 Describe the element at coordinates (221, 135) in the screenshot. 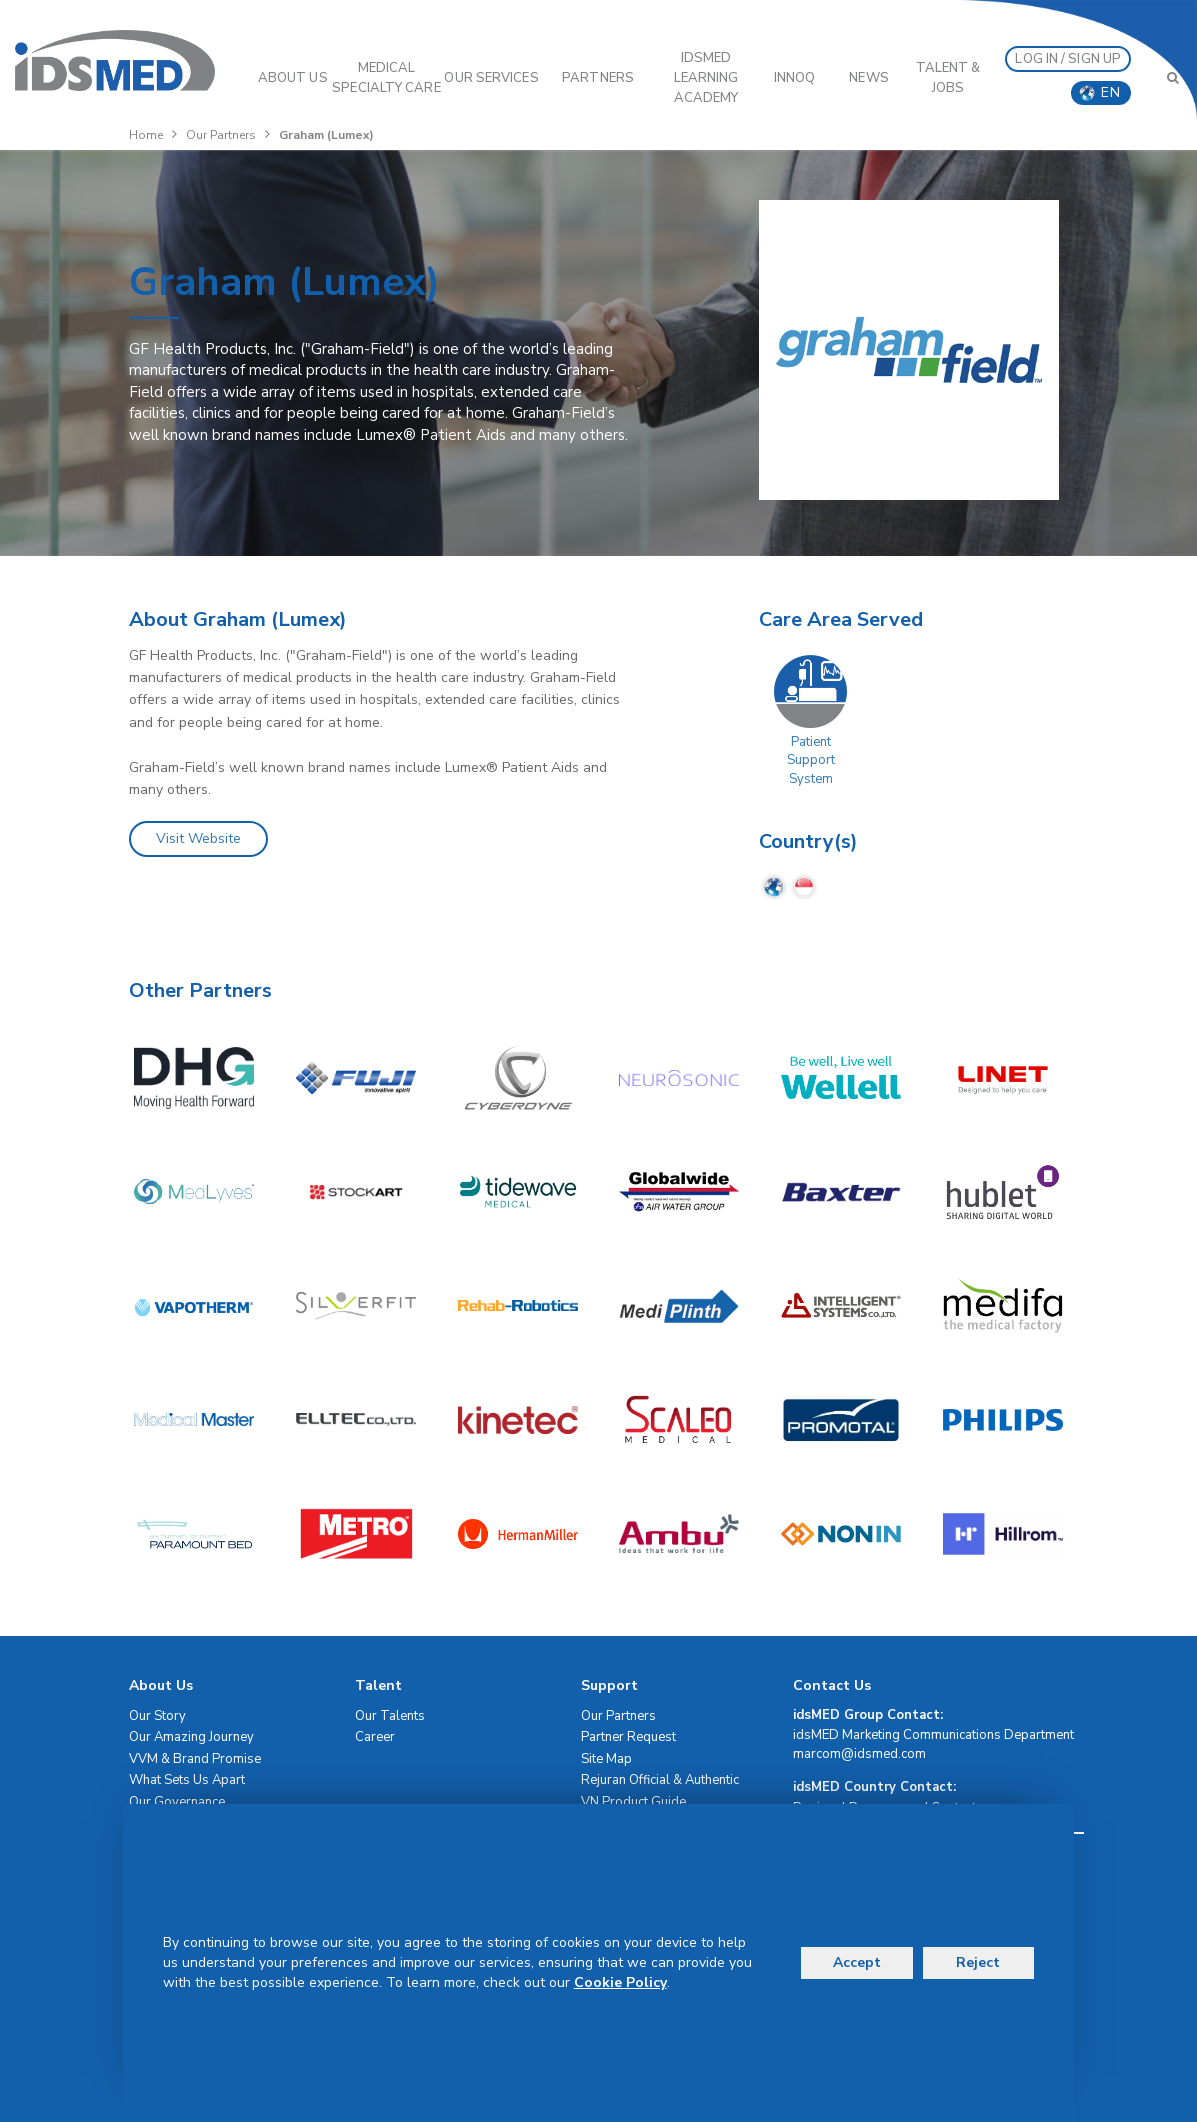

I see `Our Partners` at that location.